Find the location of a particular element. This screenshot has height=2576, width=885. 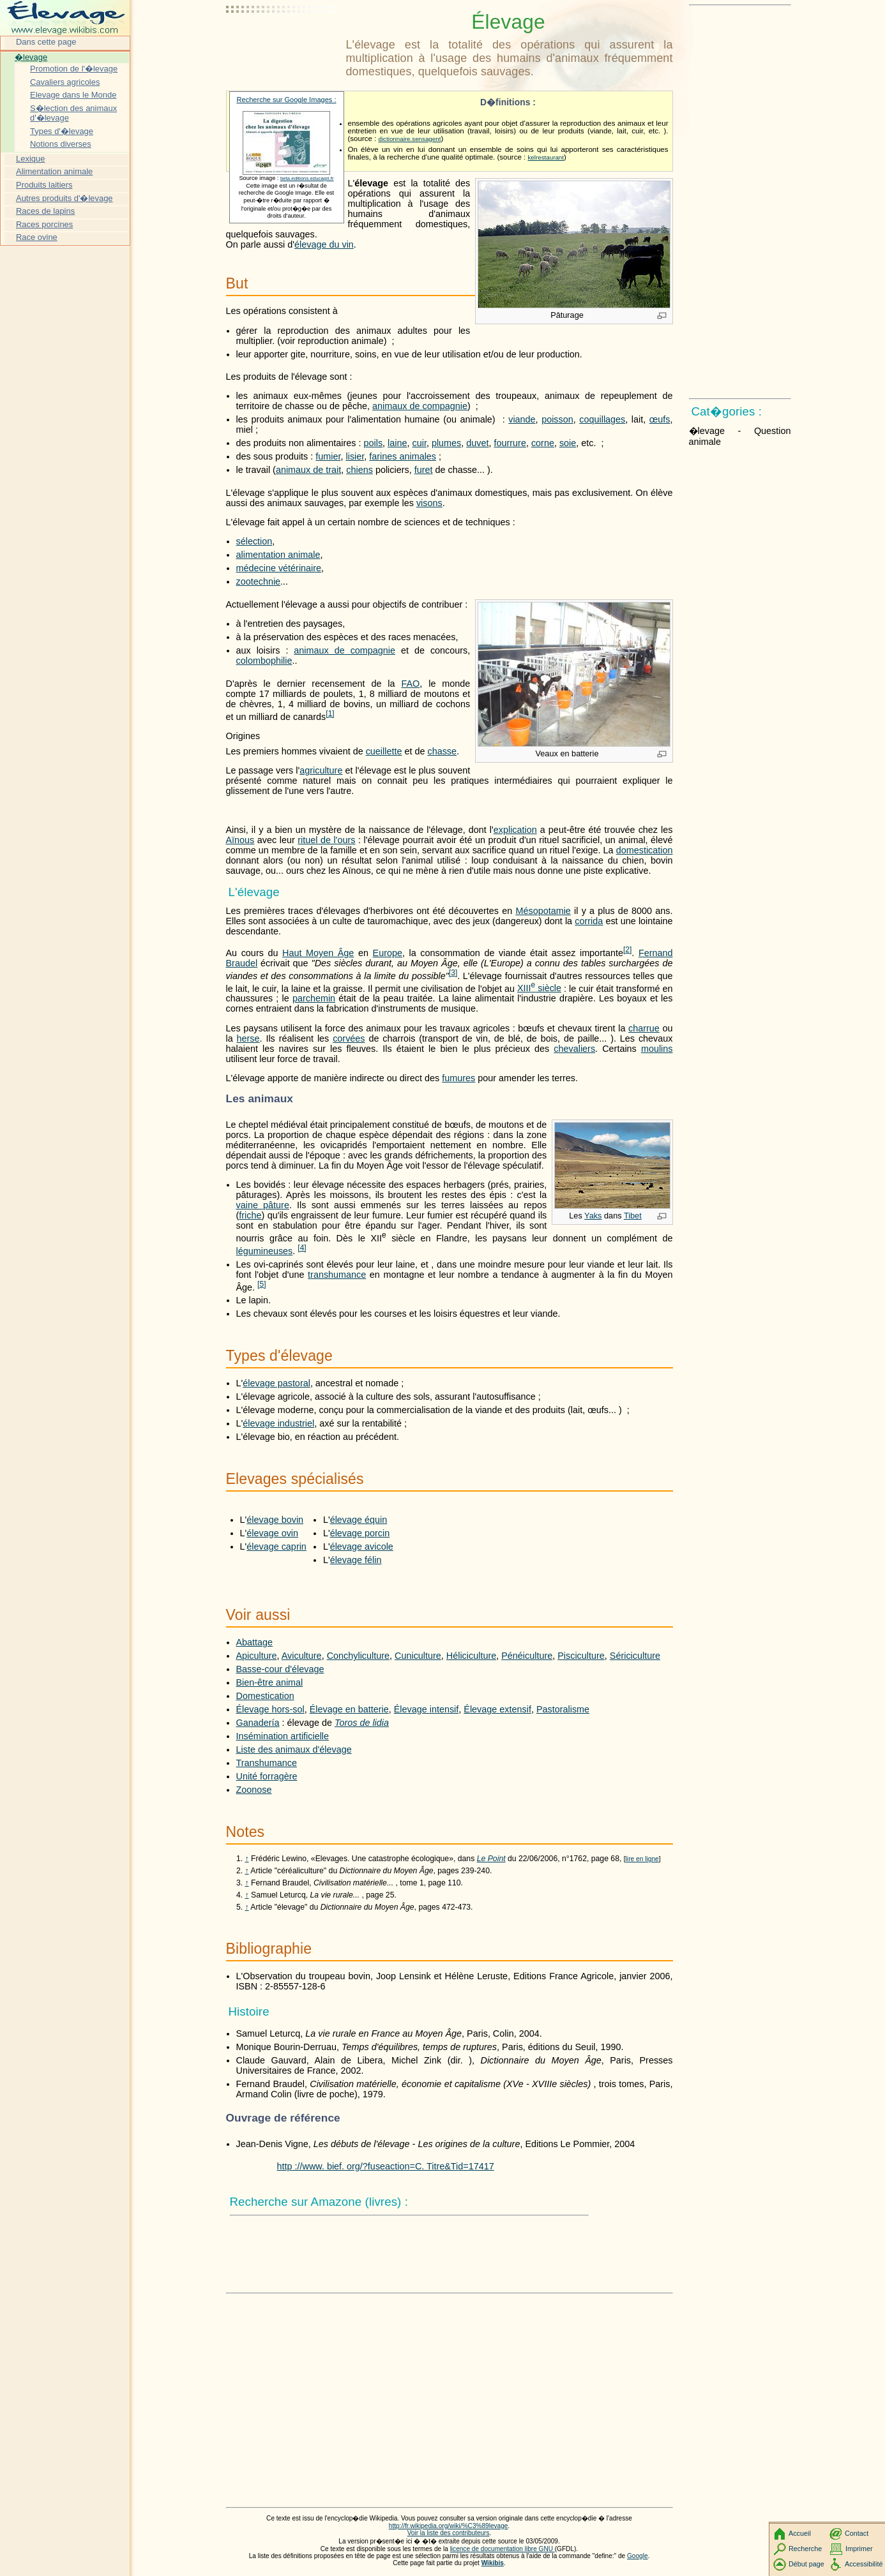

FAO is located at coordinates (410, 683).